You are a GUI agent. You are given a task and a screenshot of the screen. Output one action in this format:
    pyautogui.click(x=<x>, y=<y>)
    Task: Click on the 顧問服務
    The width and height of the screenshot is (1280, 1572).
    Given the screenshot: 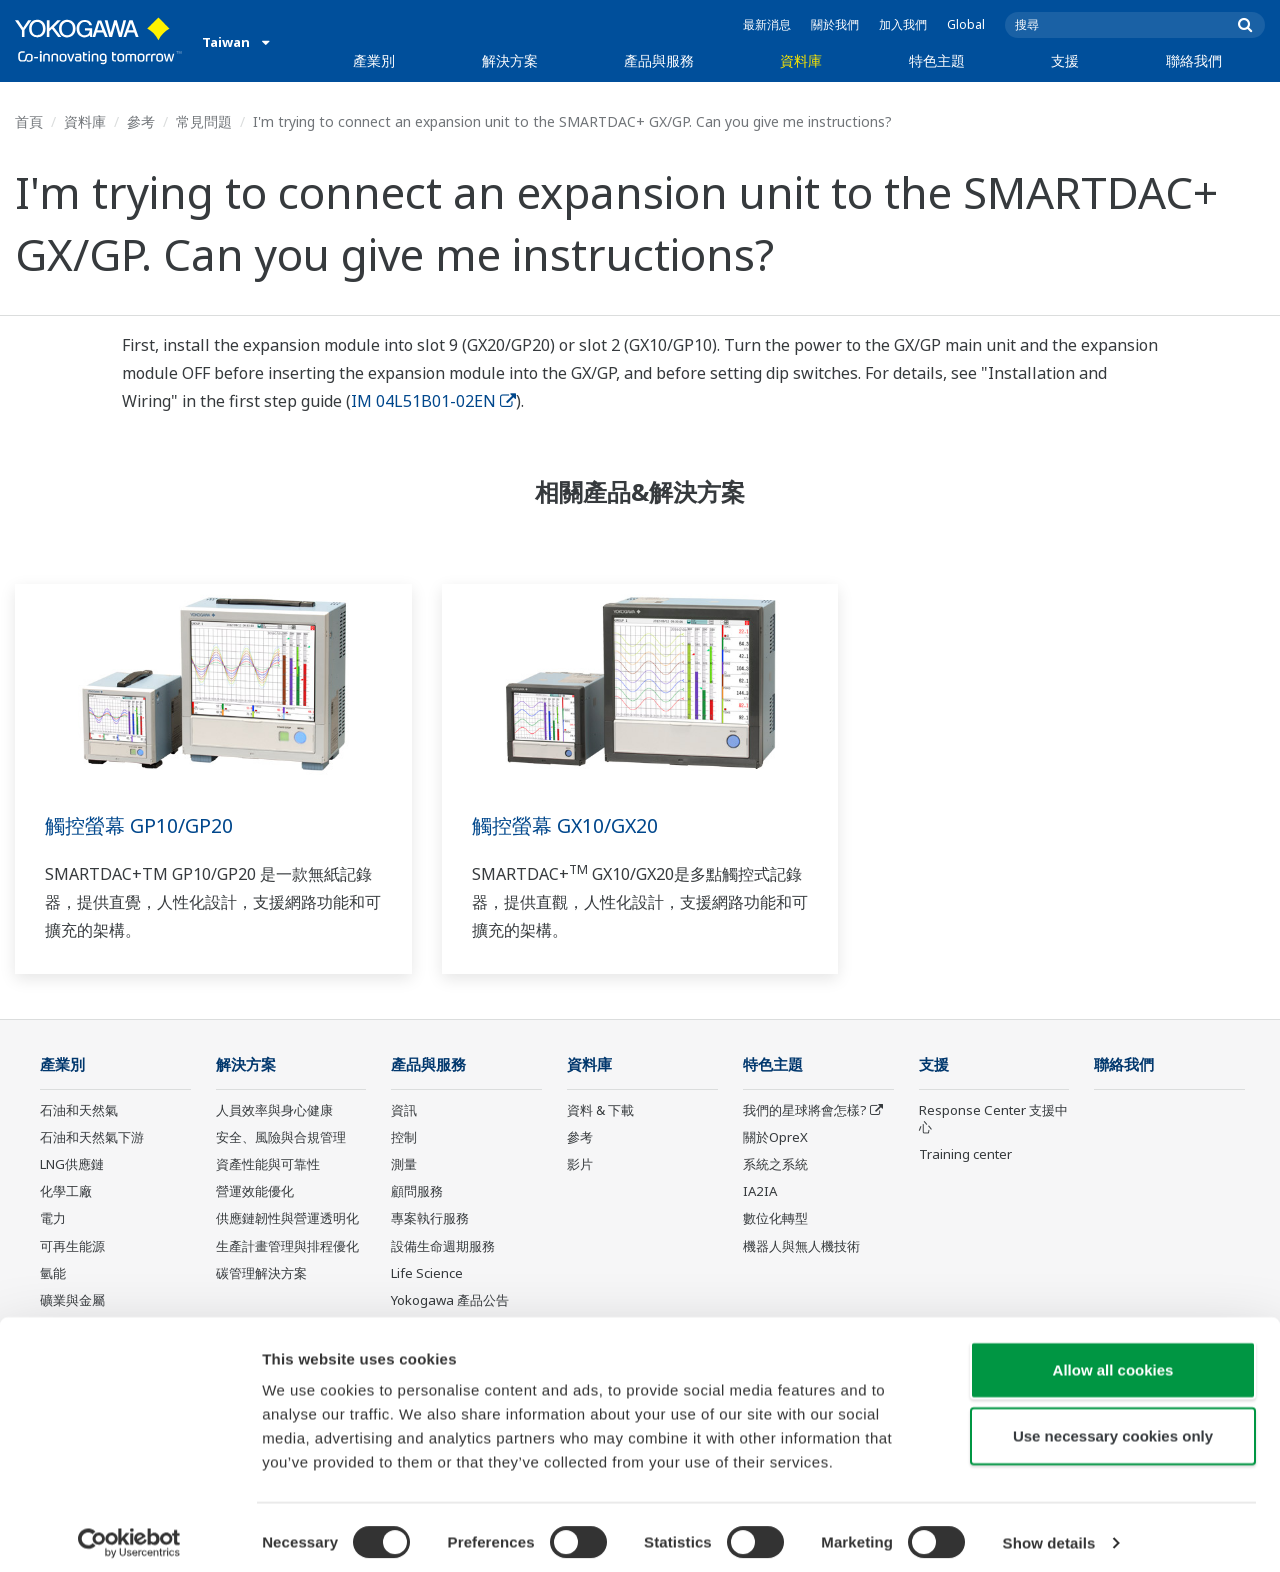 What is the action you would take?
    pyautogui.click(x=417, y=1192)
    